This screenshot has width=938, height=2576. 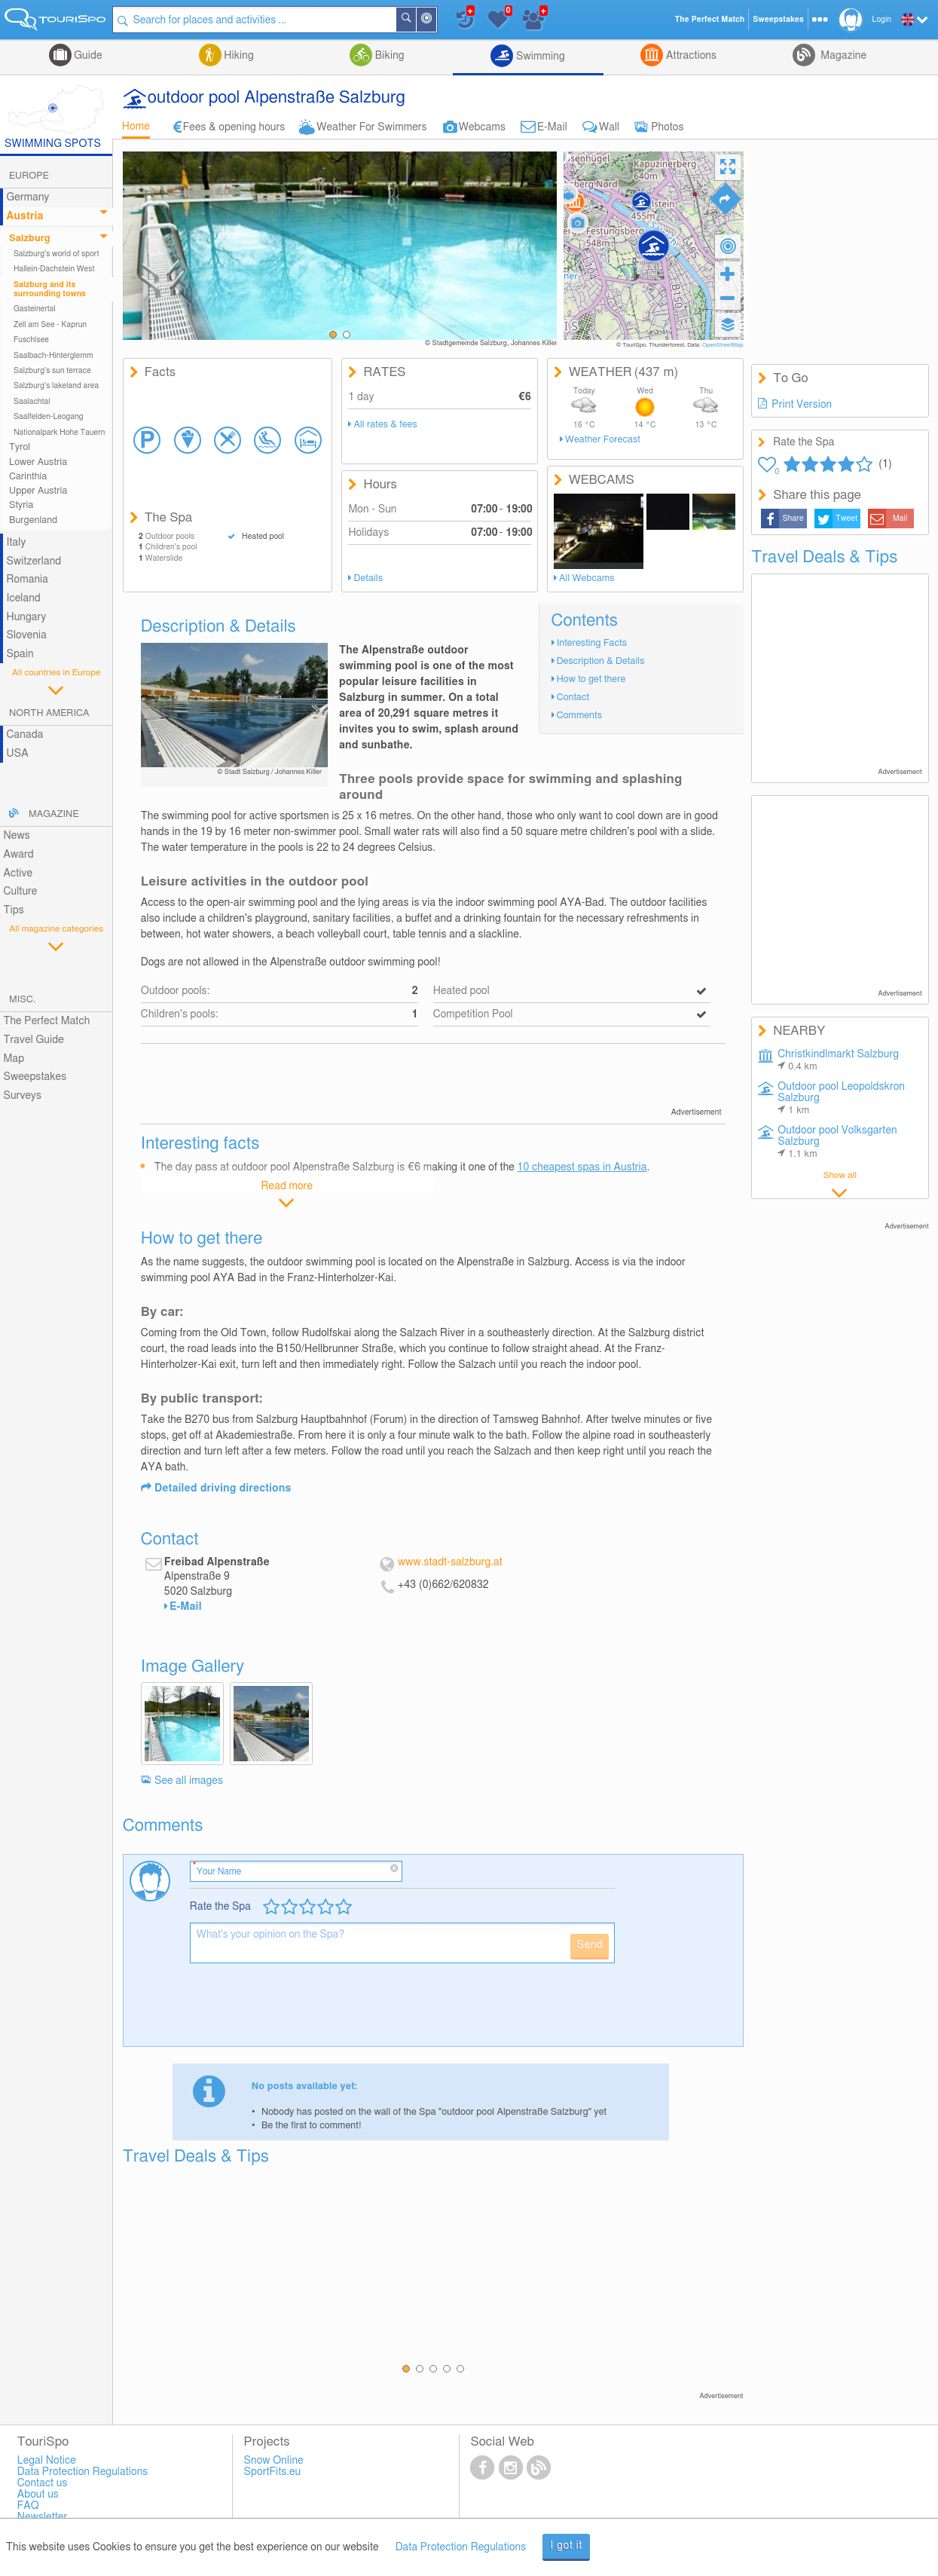 What do you see at coordinates (54, 269) in the screenshot?
I see `Hallein-Dachstein West` at bounding box center [54, 269].